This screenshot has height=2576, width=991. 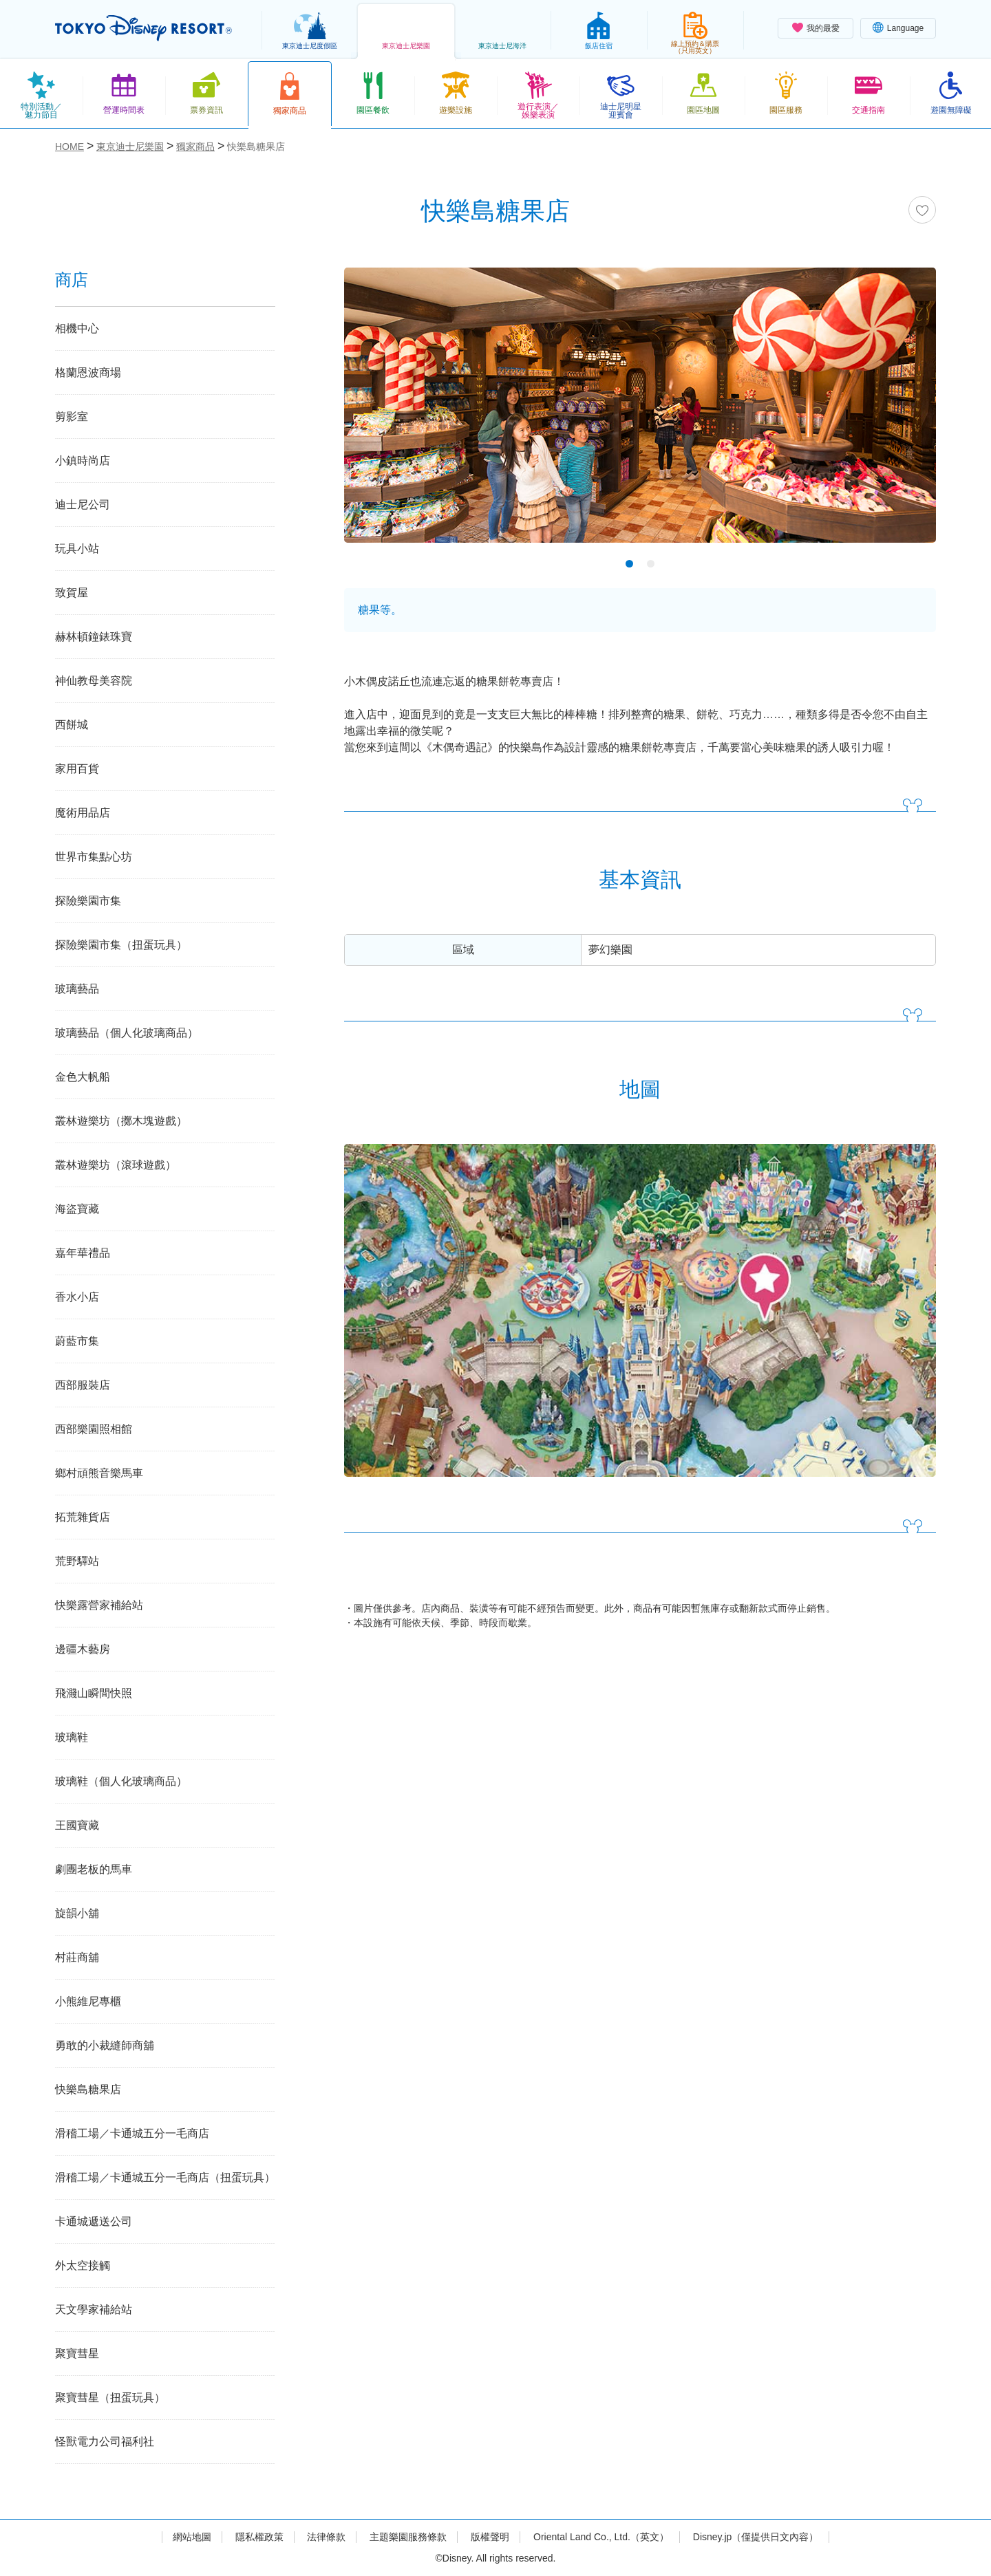 What do you see at coordinates (82, 1385) in the screenshot?
I see `西部服裝店` at bounding box center [82, 1385].